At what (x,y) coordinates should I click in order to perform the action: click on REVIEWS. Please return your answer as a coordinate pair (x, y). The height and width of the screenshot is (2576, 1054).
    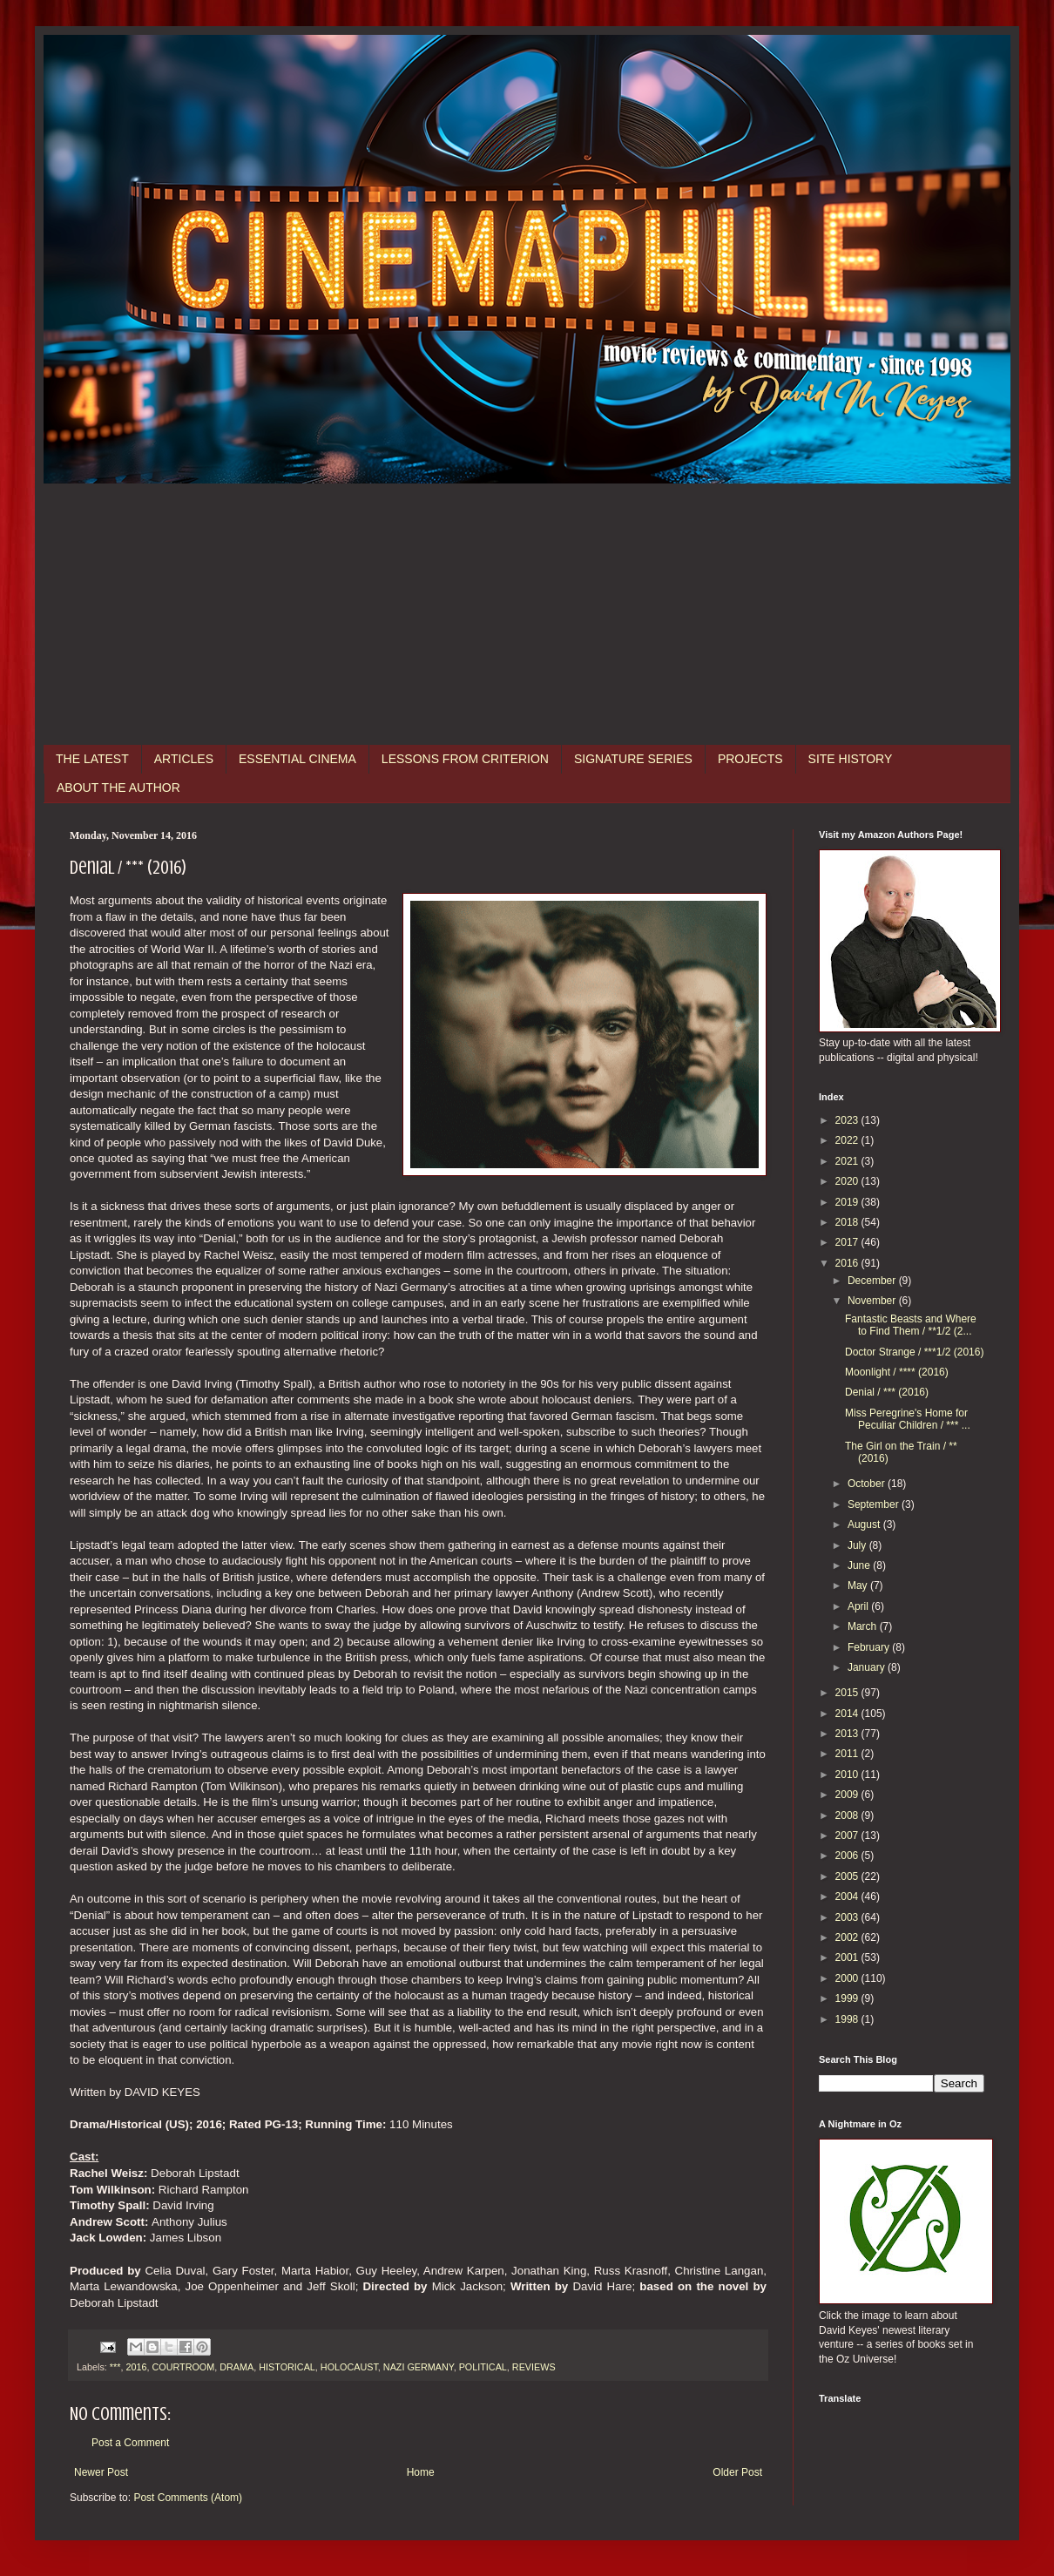
    Looking at the image, I should click on (534, 2367).